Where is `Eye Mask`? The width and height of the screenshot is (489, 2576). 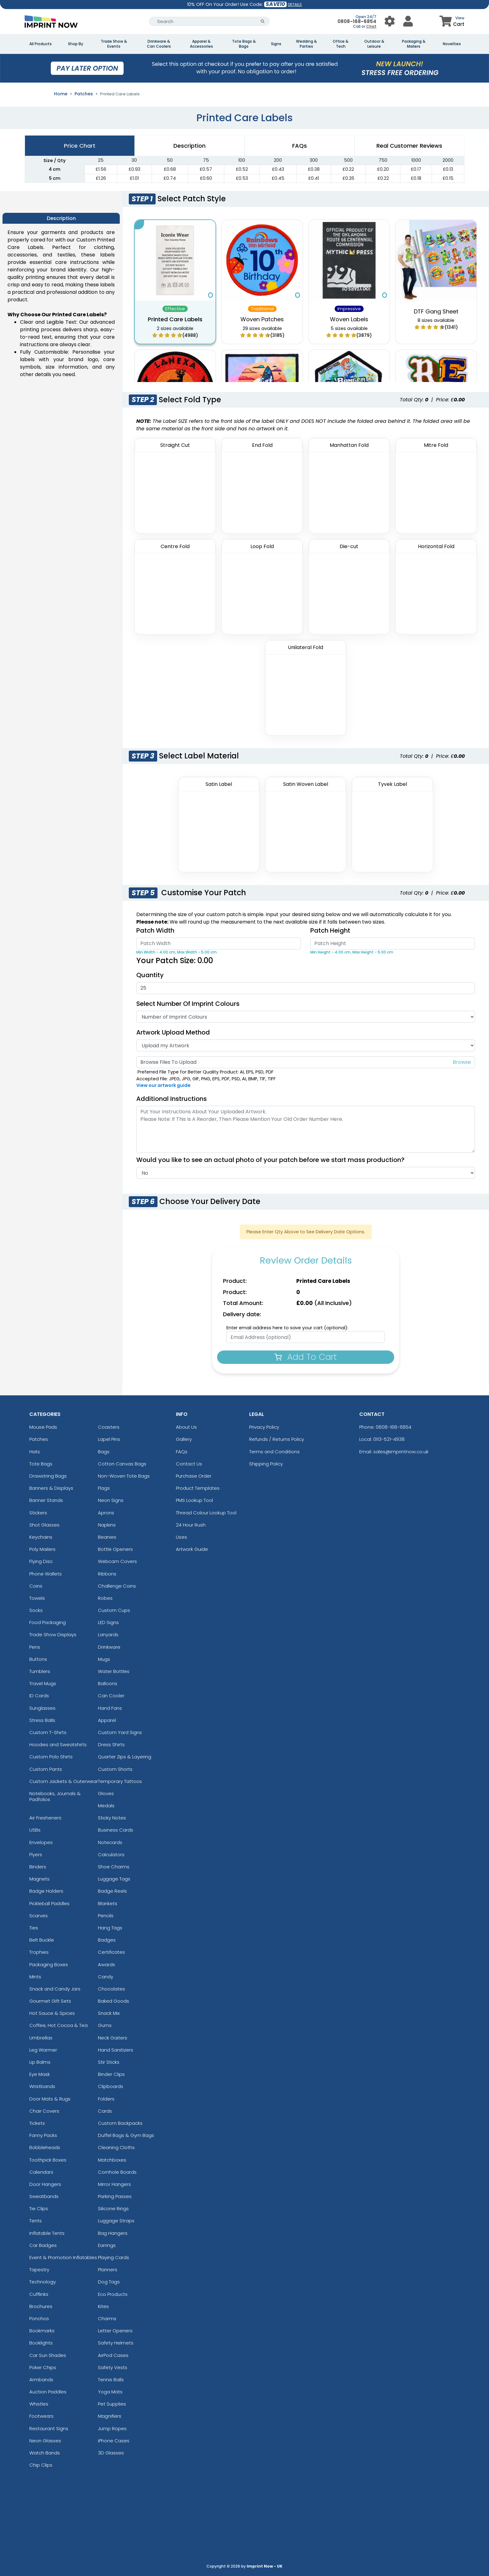 Eye Mask is located at coordinates (39, 2074).